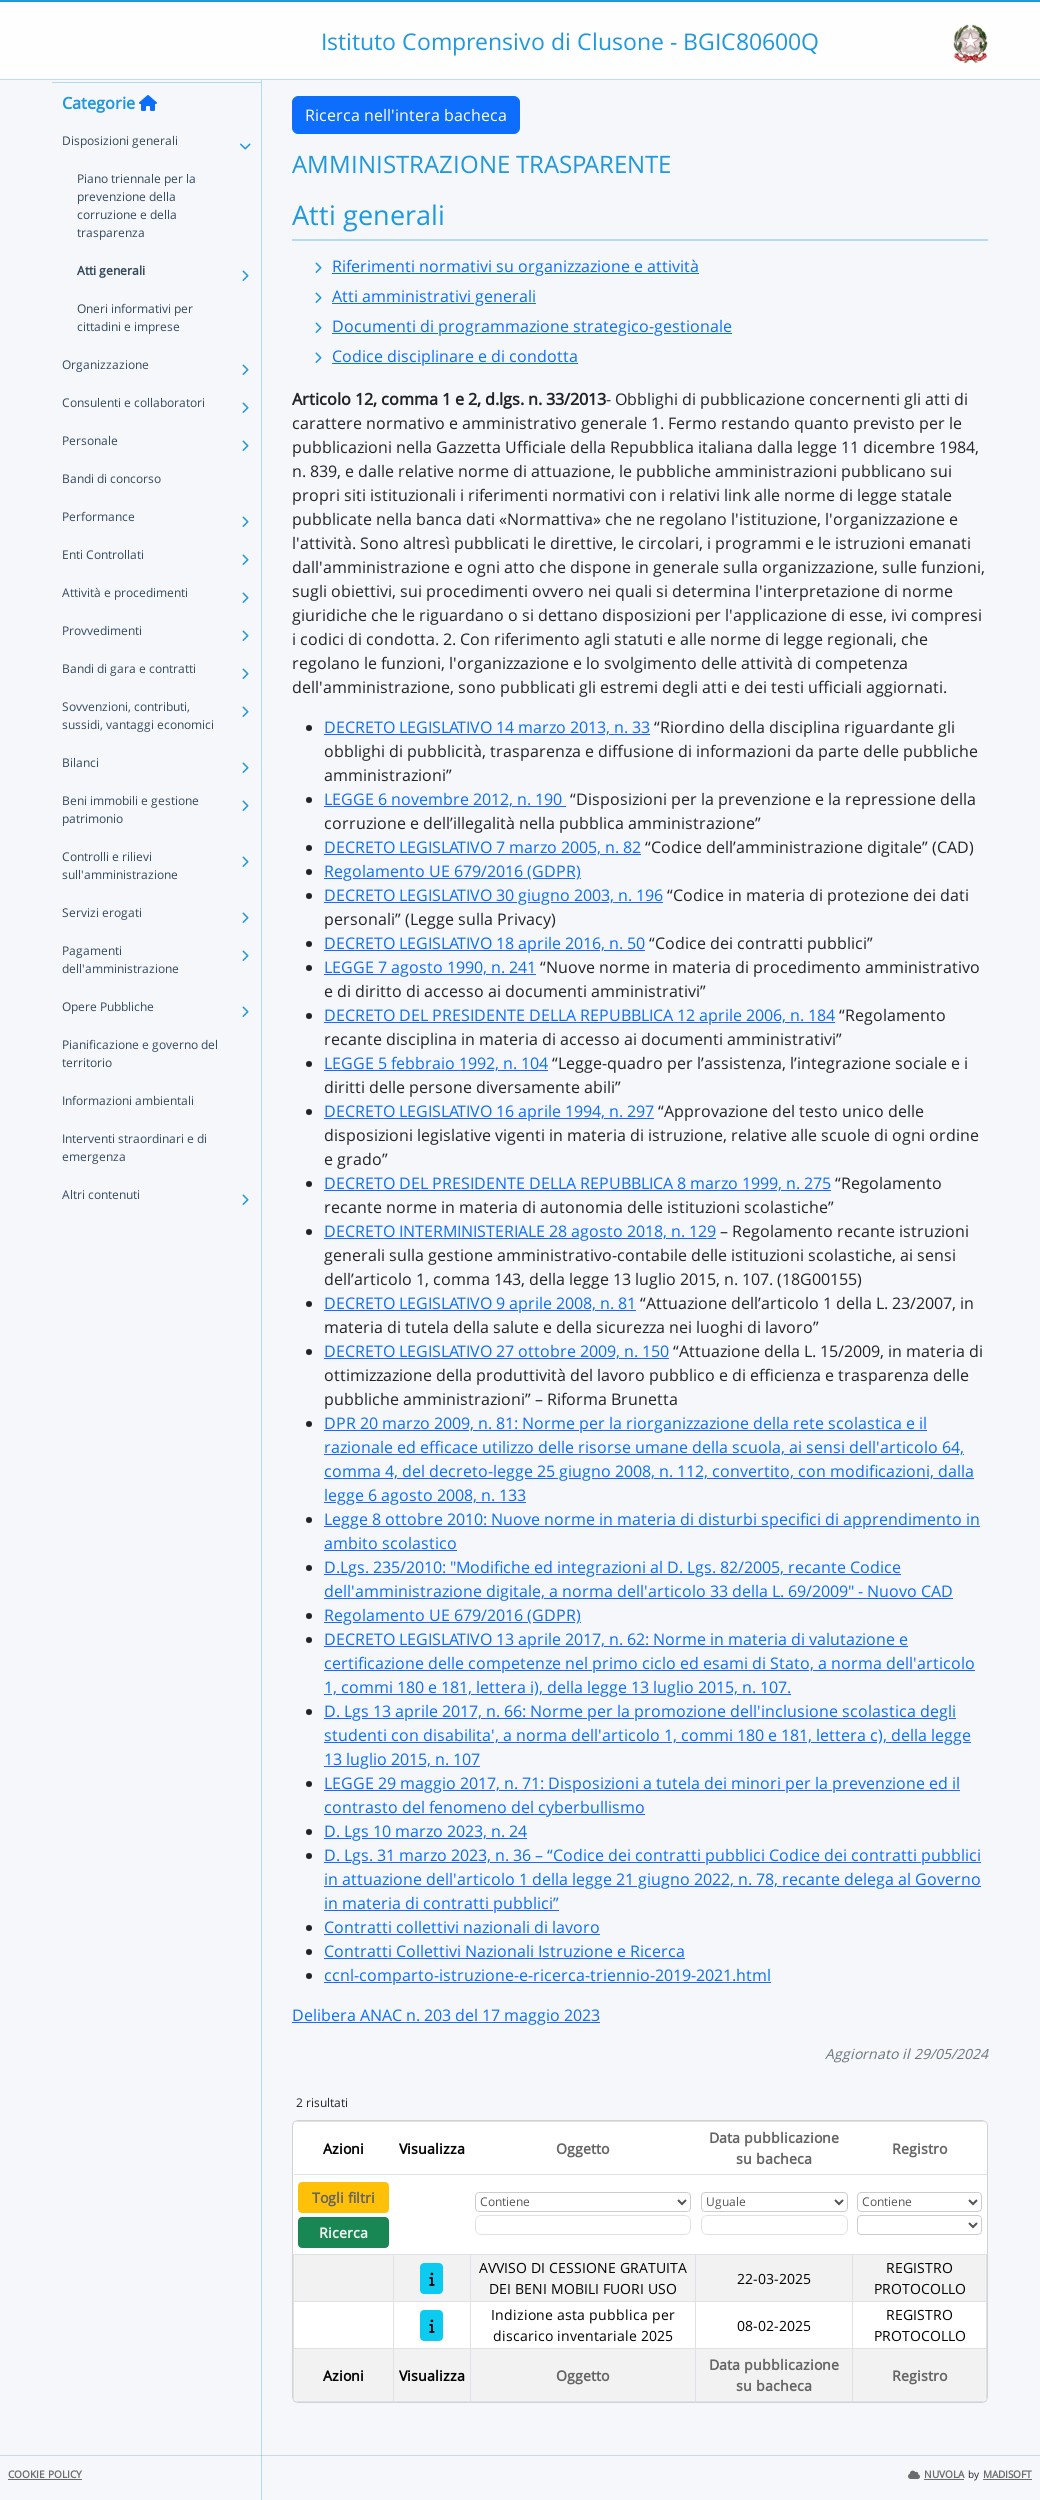  What do you see at coordinates (105, 402) in the screenshot?
I see `Organizzazione` at bounding box center [105, 402].